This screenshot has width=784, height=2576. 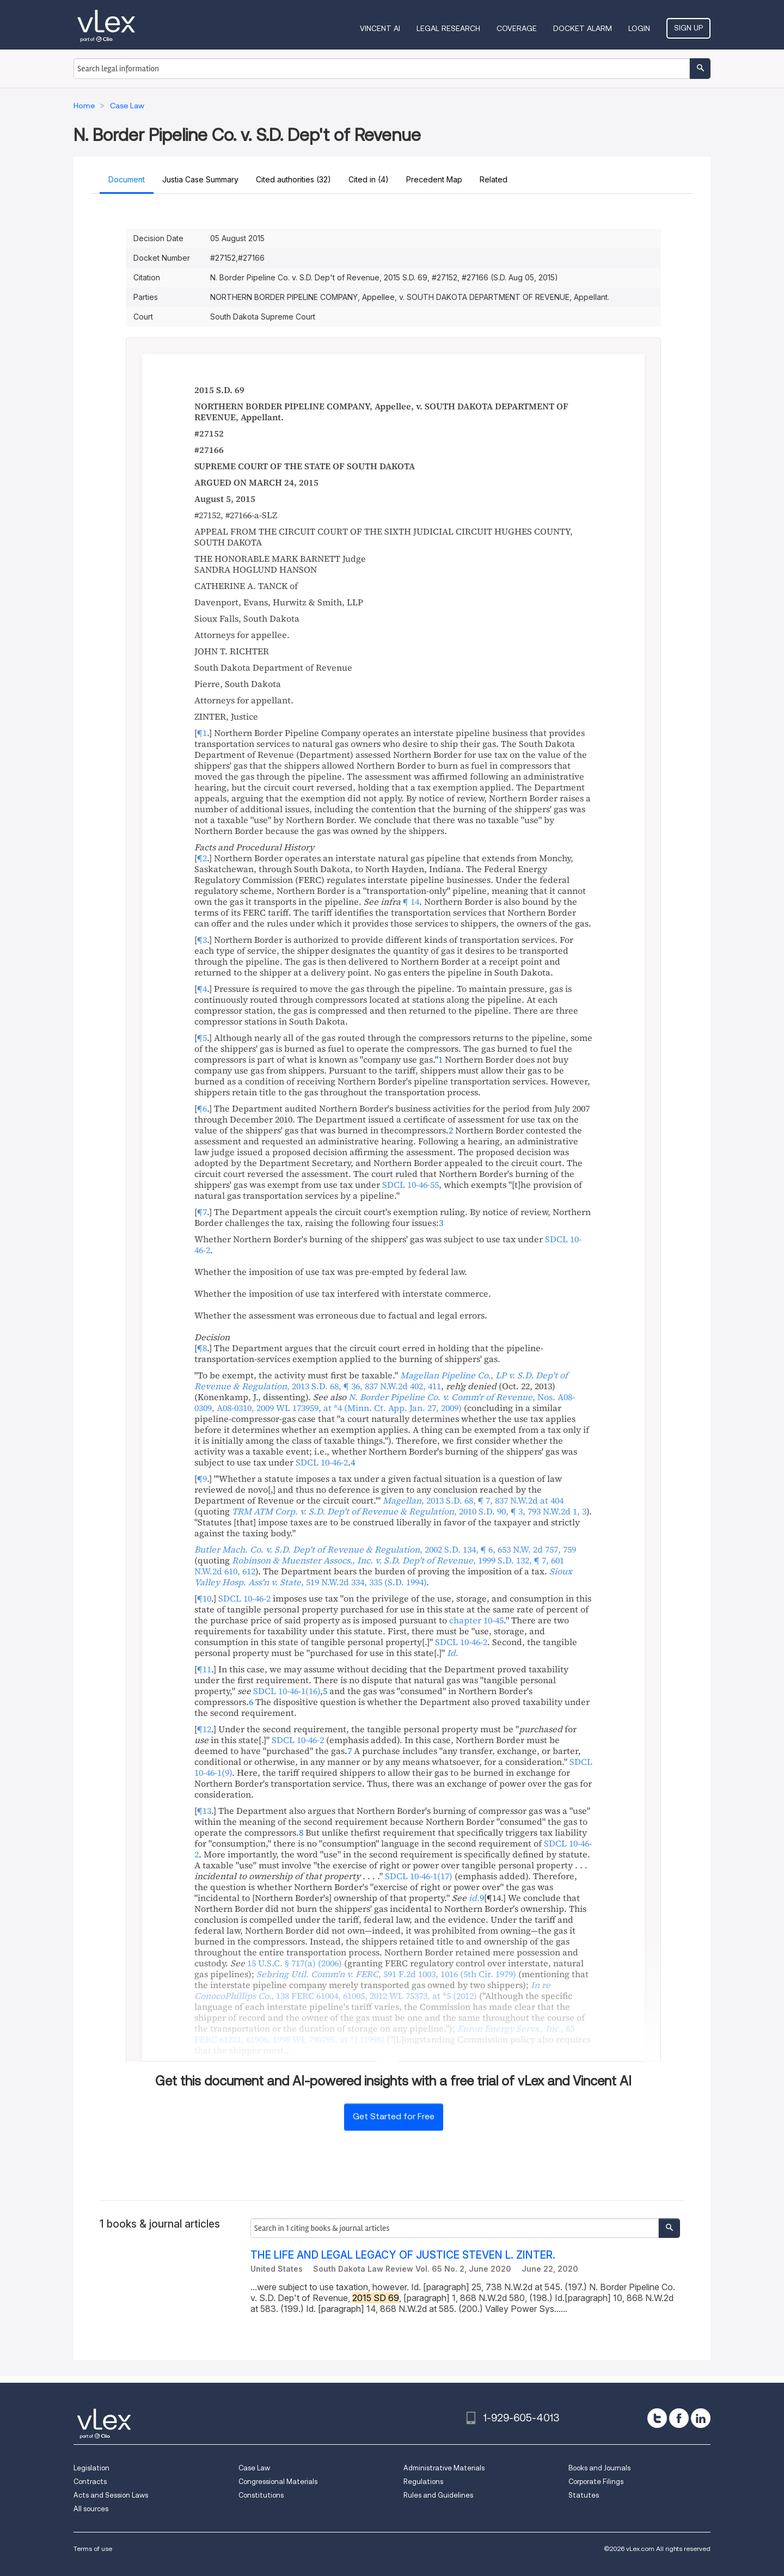 I want to click on , ,, so click(x=381, y=1380).